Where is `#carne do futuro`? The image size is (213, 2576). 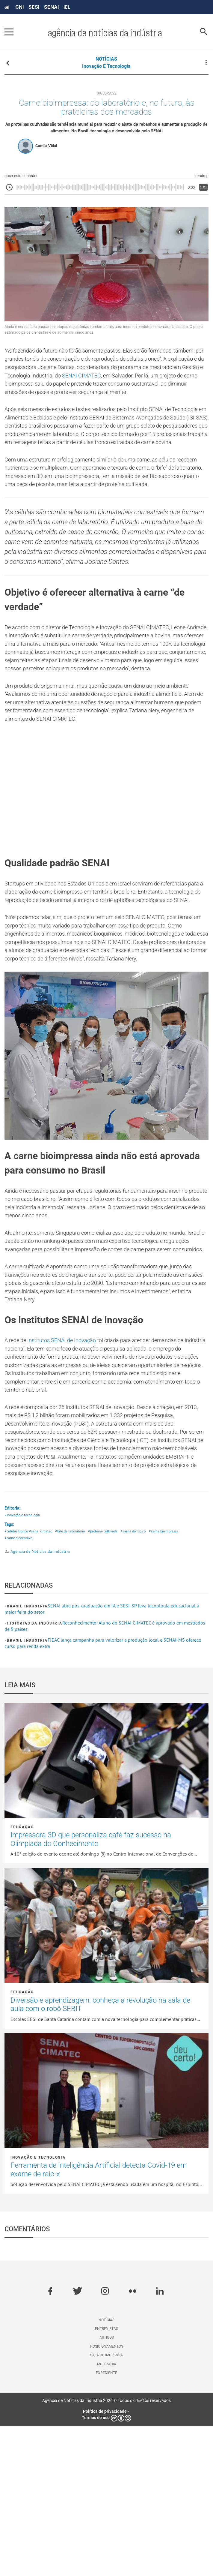 #carne do futuro is located at coordinates (142, 1680).